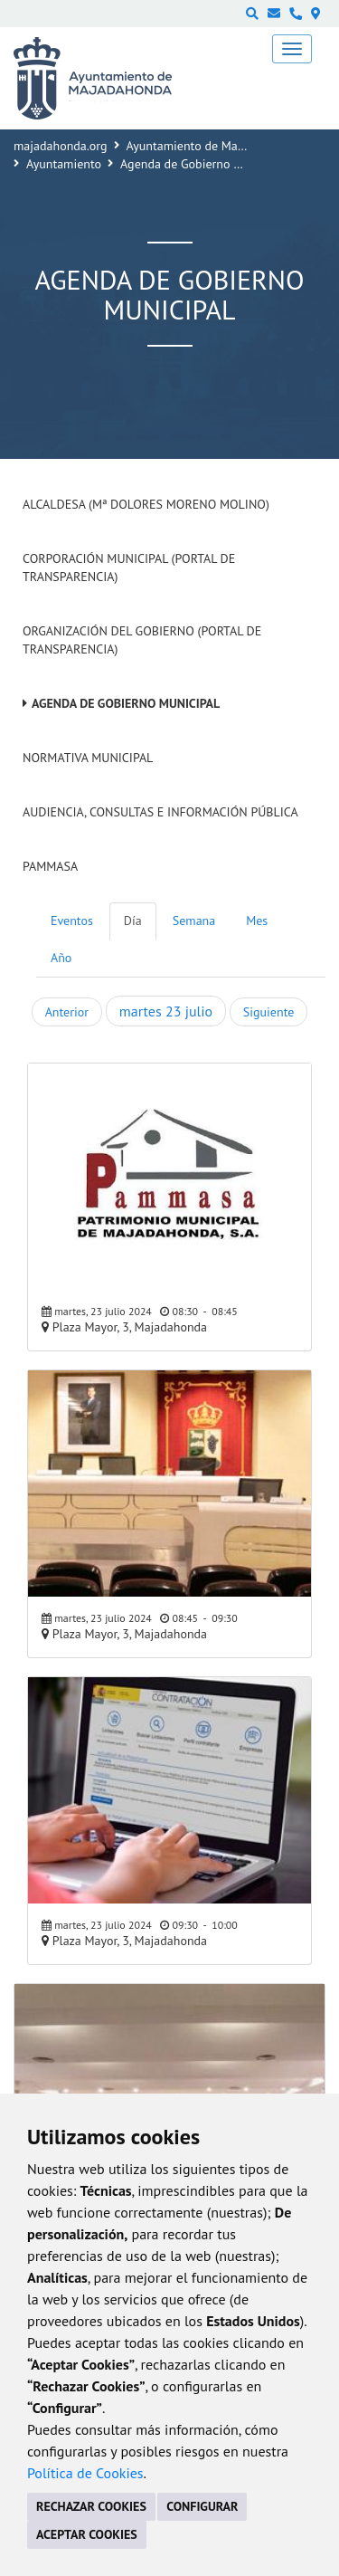  What do you see at coordinates (268, 1012) in the screenshot?
I see `Siguiente` at bounding box center [268, 1012].